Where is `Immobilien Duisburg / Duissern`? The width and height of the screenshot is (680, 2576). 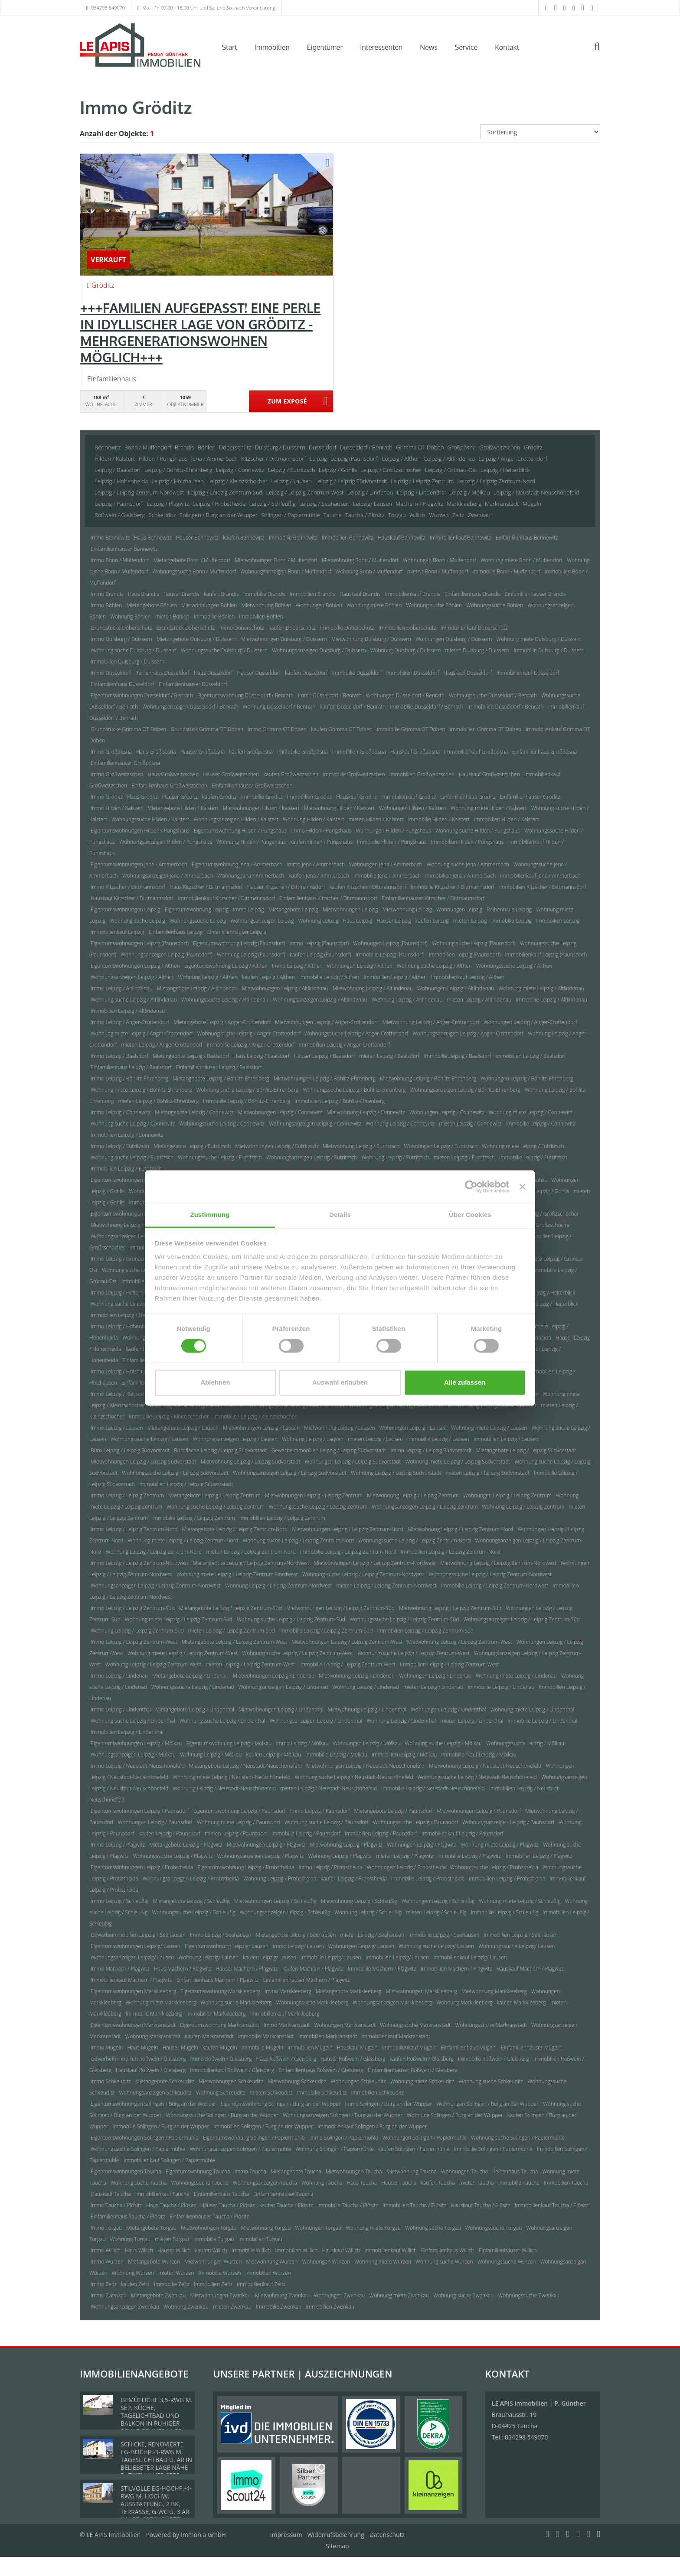
Immobilien Duisburg / Duissern is located at coordinates (127, 661).